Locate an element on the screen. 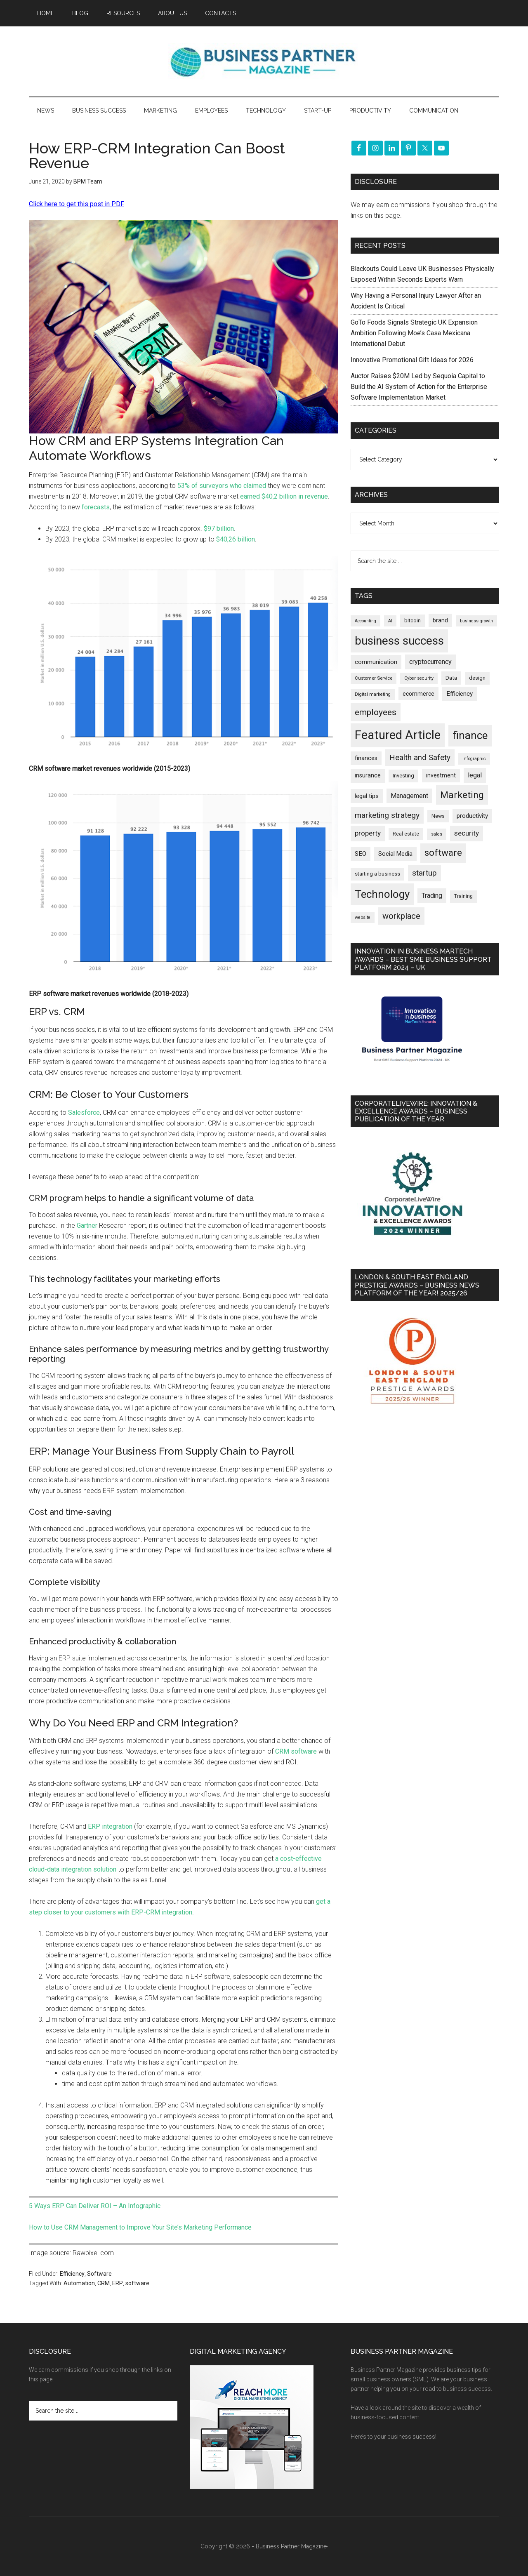 Image resolution: width=528 pixels, height=2576 pixels. 53% of surveyors who claimed is located at coordinates (221, 486).